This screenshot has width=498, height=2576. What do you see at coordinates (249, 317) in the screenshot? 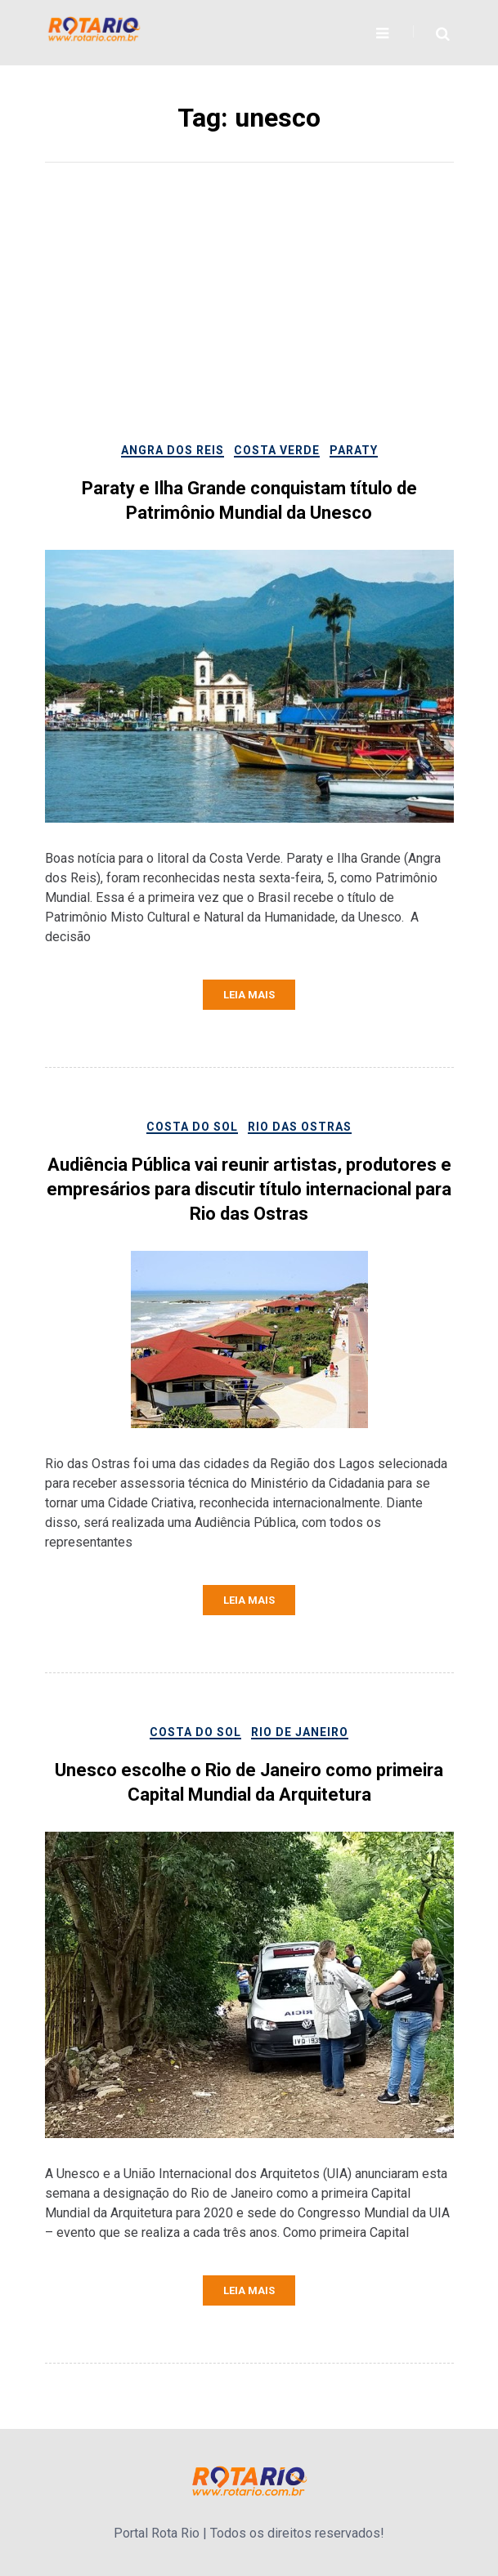
I see `[Advertisement]` at bounding box center [249, 317].